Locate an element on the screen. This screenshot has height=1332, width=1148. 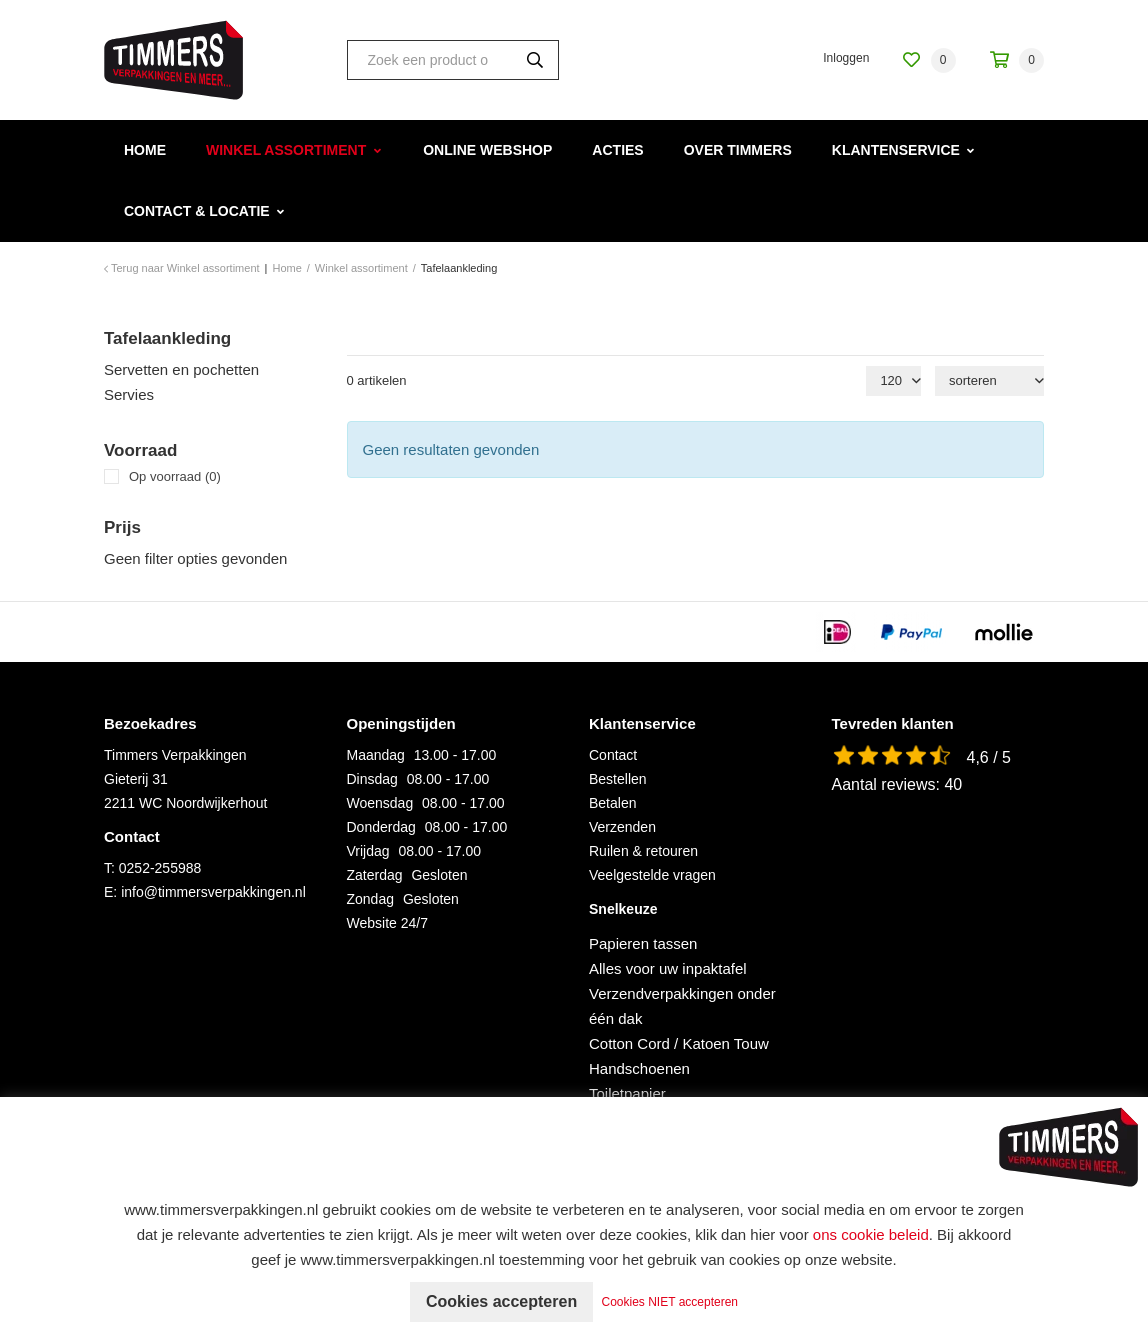
Over Timmers is located at coordinates (738, 150).